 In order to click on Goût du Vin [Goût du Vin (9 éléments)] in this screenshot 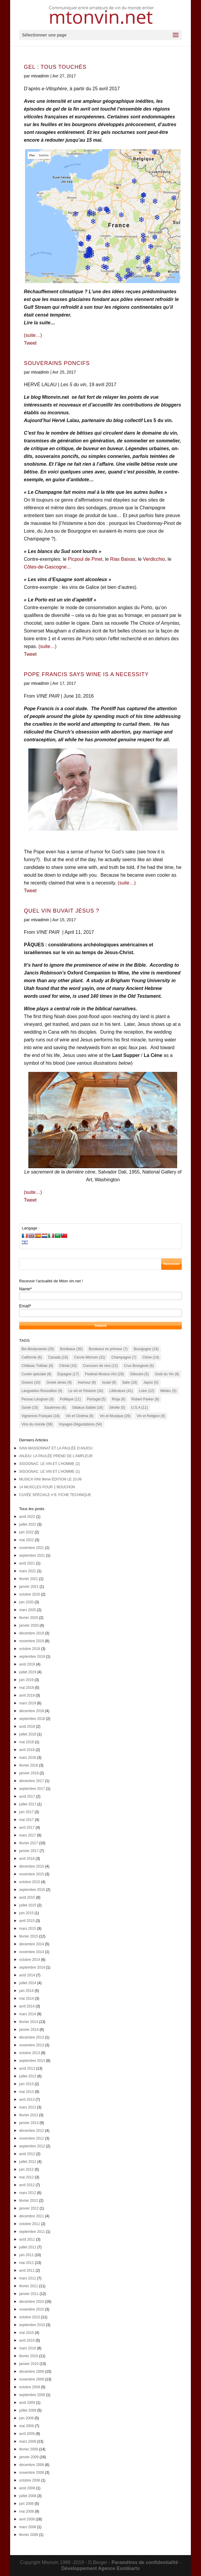, I will do `click(167, 1374)`.